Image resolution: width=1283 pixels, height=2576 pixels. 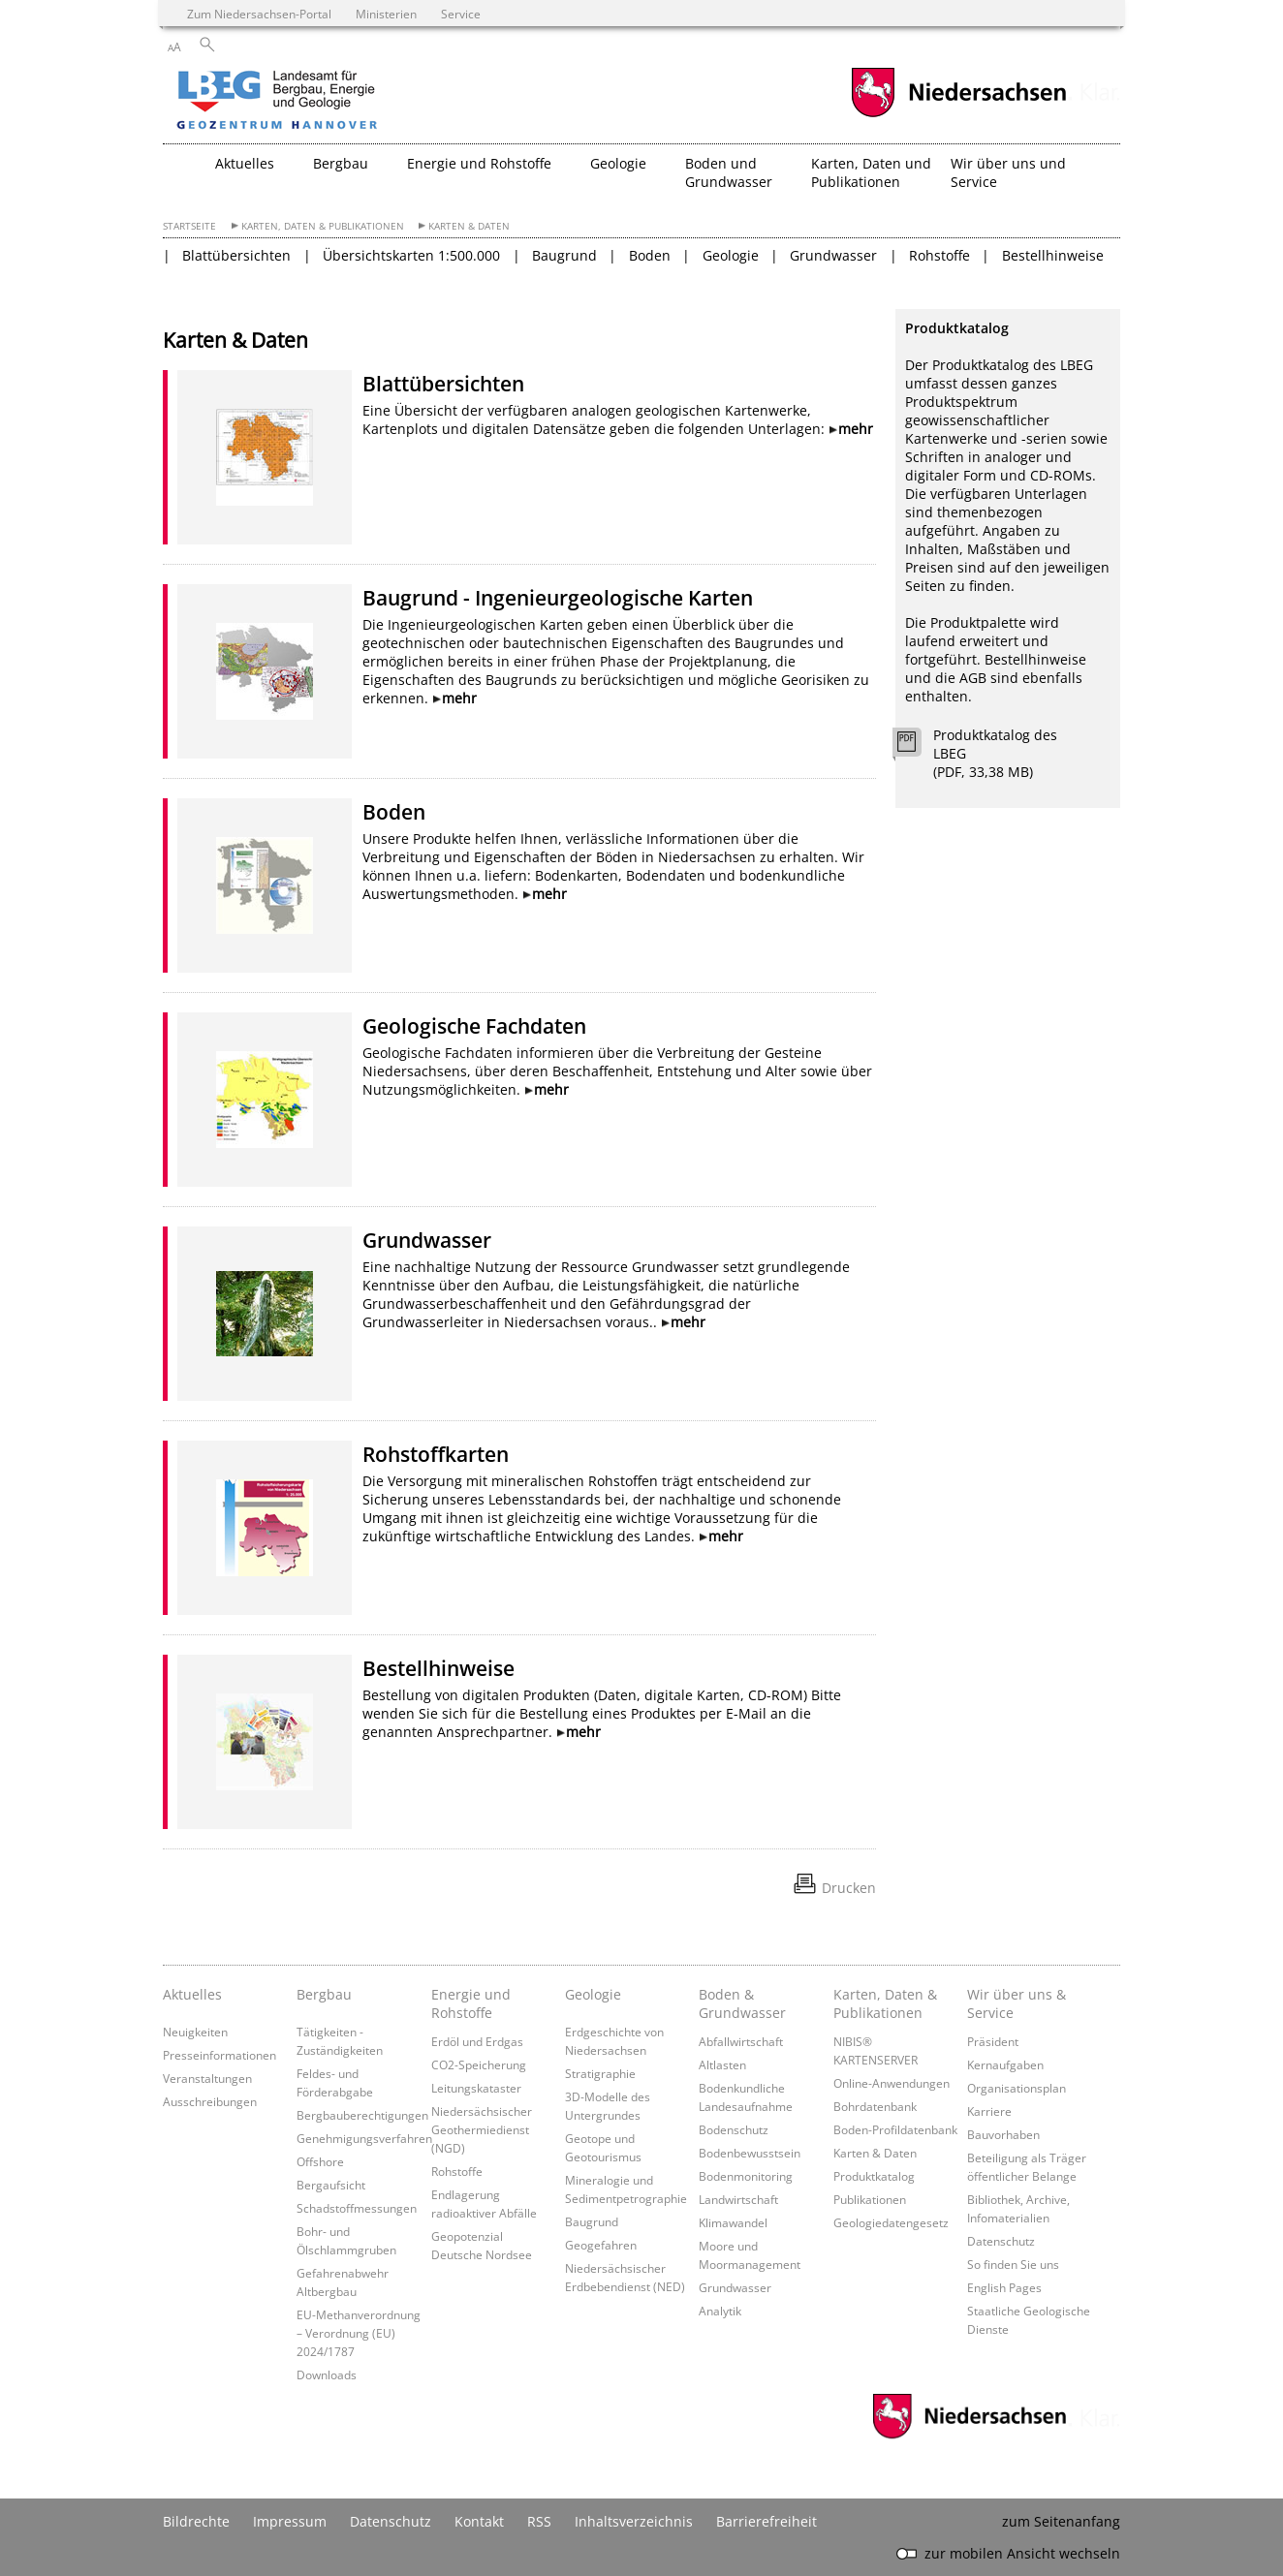 What do you see at coordinates (481, 2129) in the screenshot?
I see `Niedersächsischer Geothermiedienst (NGD)` at bounding box center [481, 2129].